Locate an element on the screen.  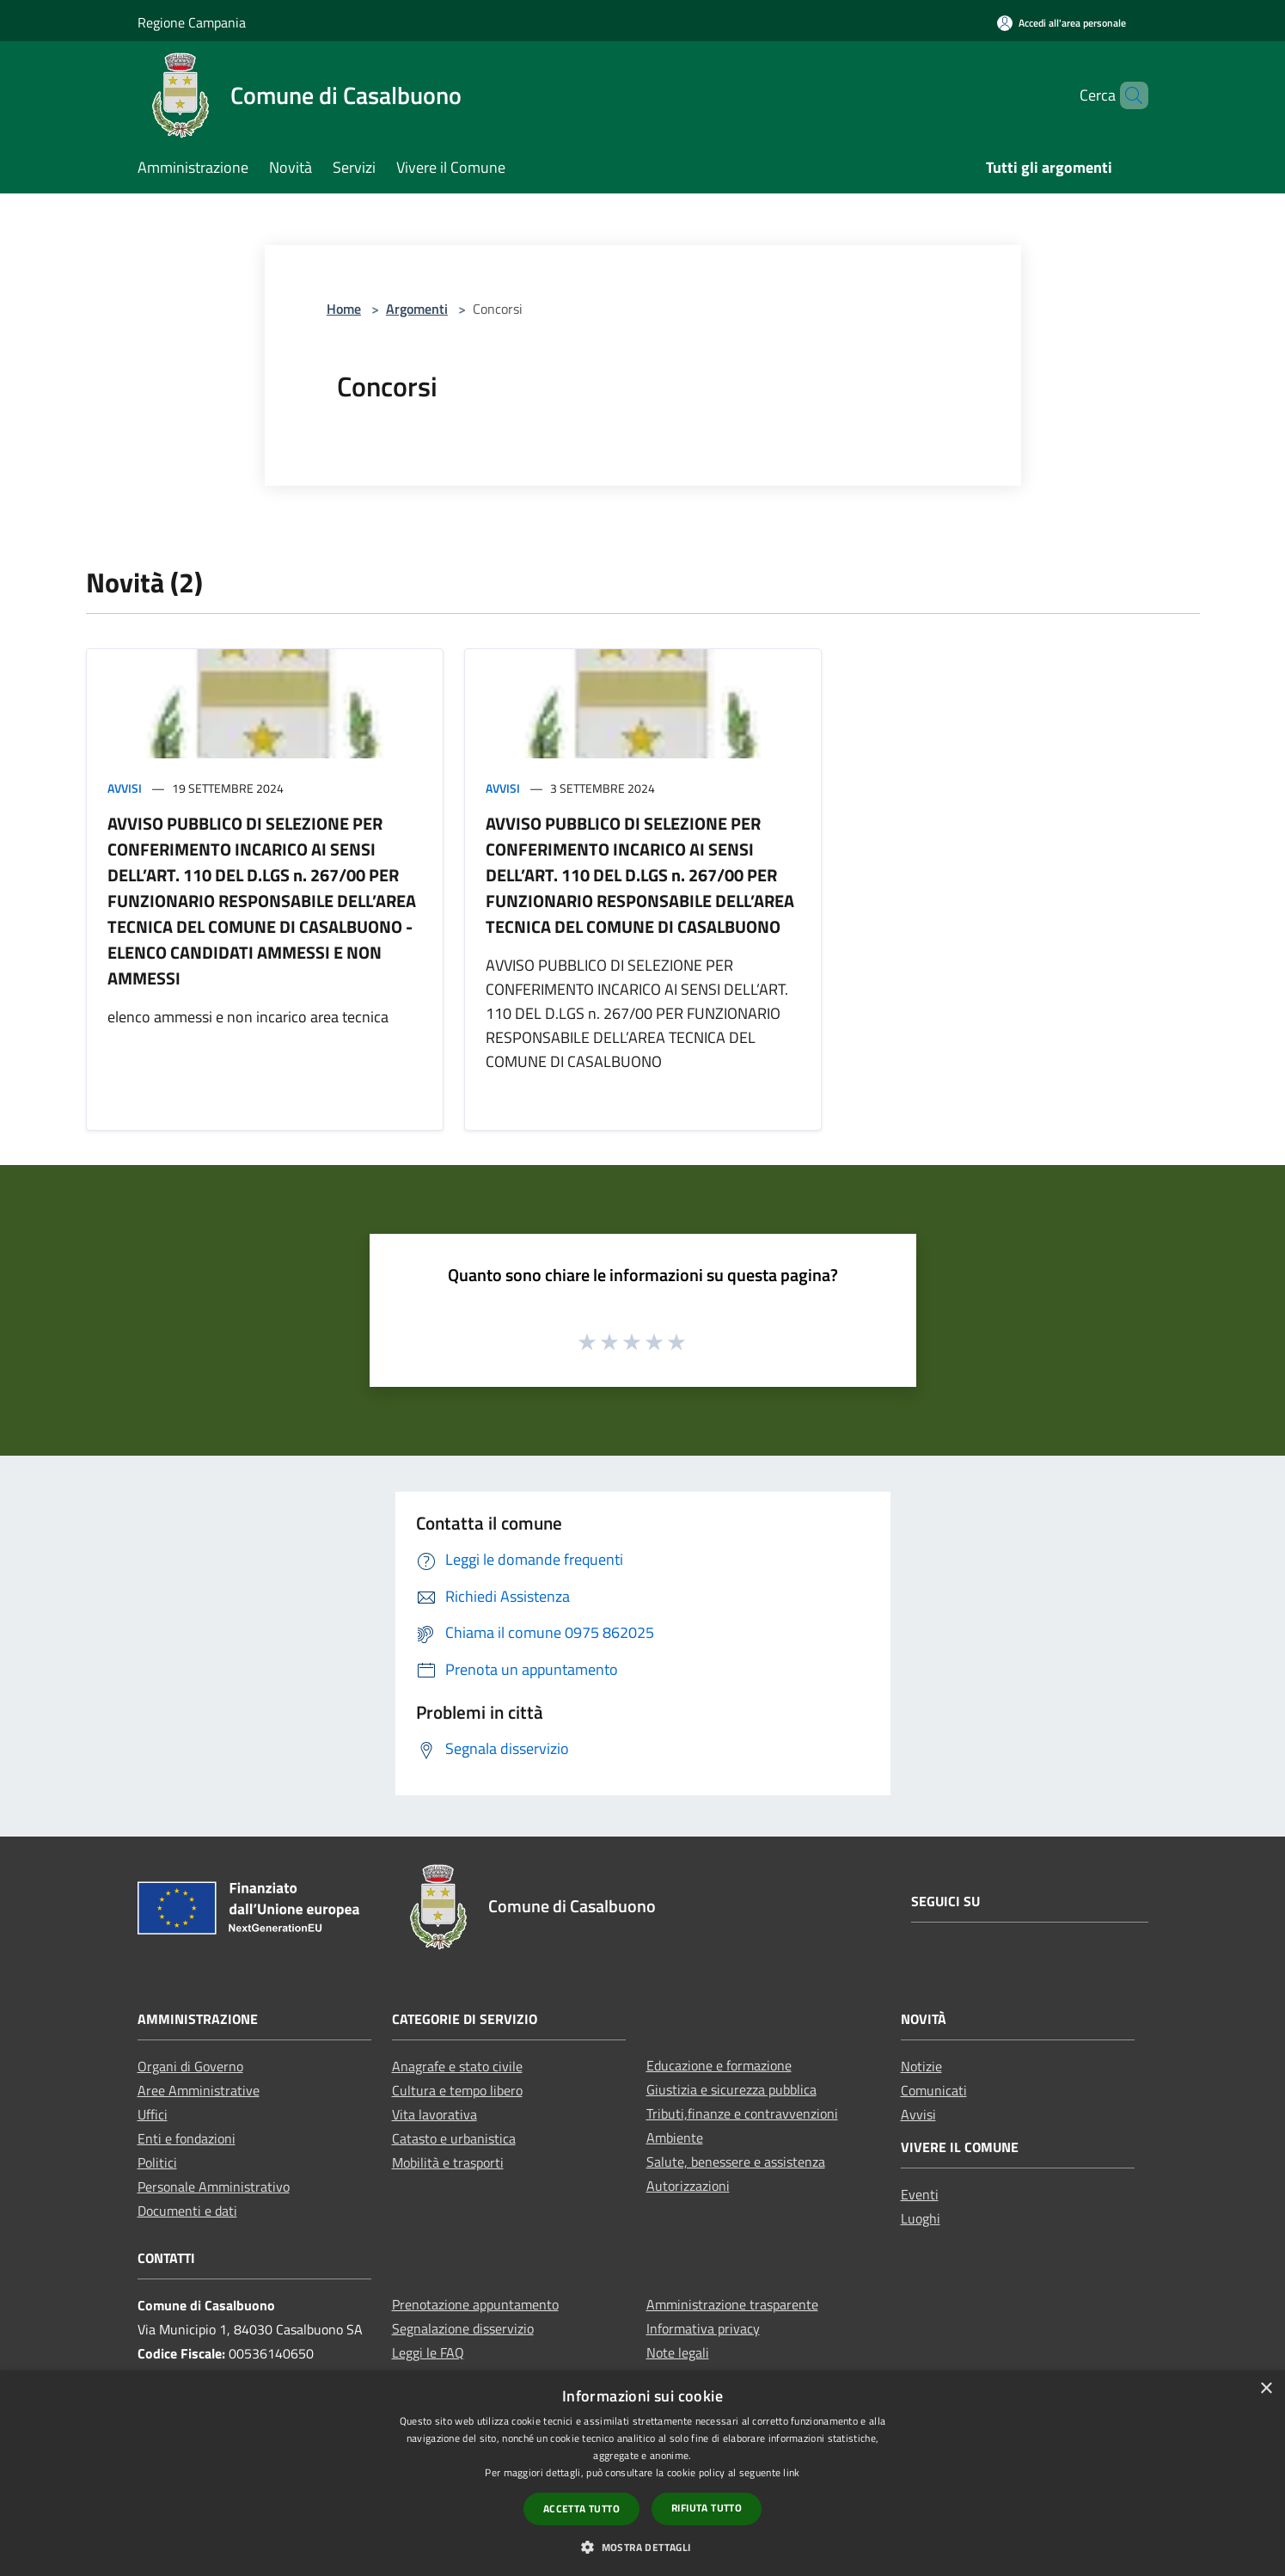
Home is located at coordinates (344, 308).